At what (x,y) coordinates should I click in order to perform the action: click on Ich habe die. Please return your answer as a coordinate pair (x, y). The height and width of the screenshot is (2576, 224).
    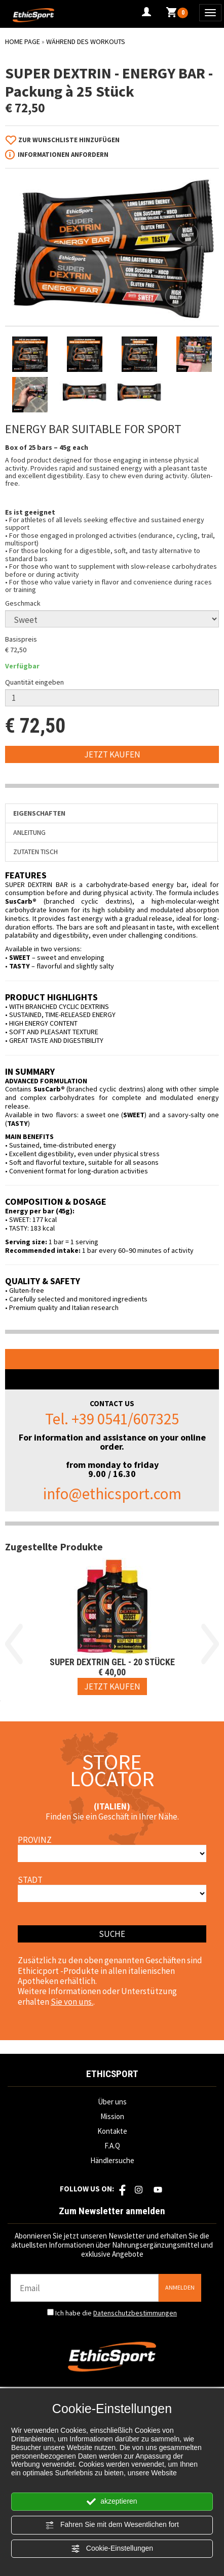
    Looking at the image, I should click on (116, 2312).